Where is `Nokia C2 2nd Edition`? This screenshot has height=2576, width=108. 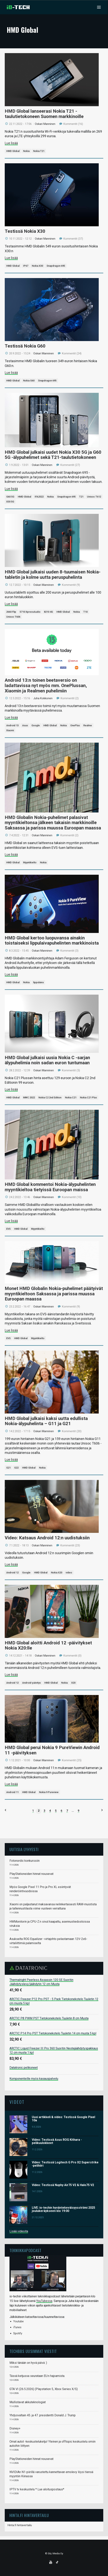 Nokia C2 2nd Edition is located at coordinates (49, 1097).